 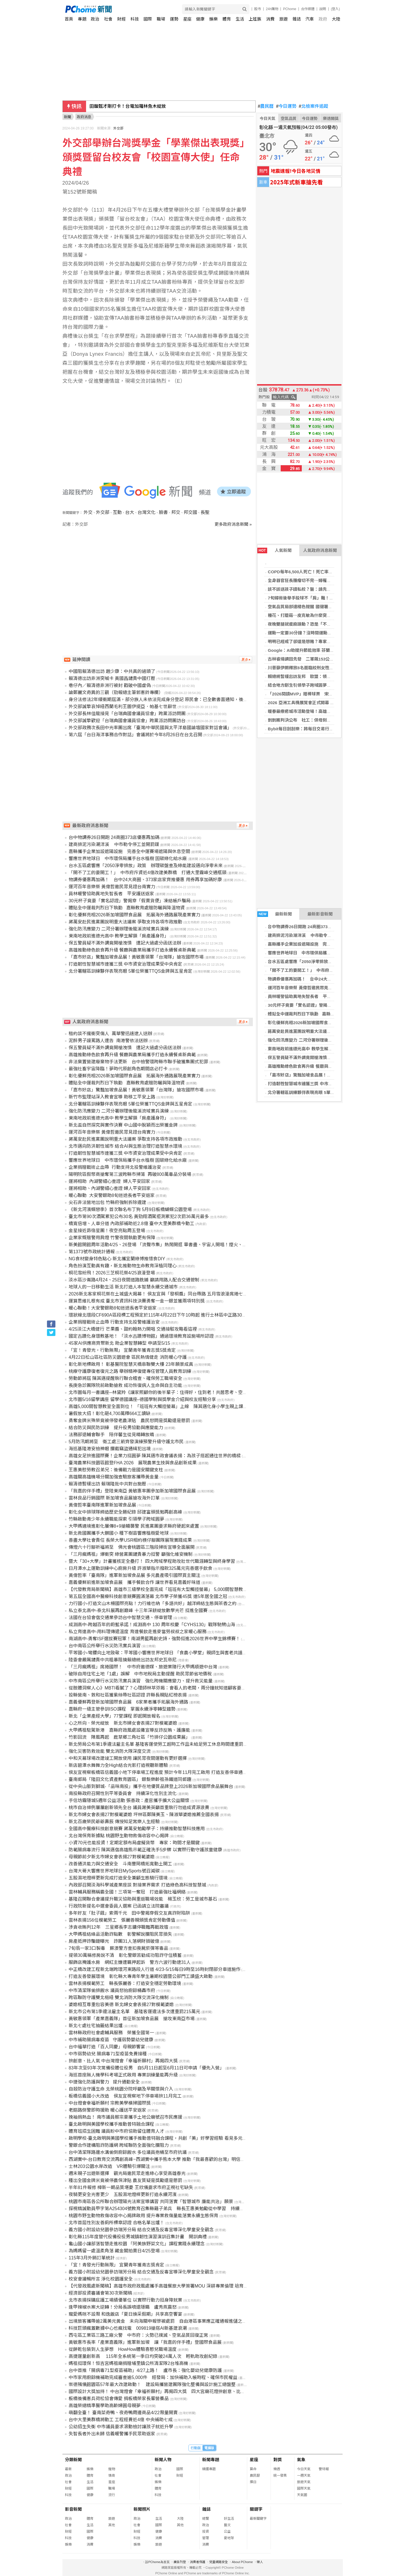 What do you see at coordinates (145, 1849) in the screenshot?
I see `防範腸病毒流行 陳其邁偕高雄熊示範正確洗手5步驟 以實際行動守護孩童健康` at bounding box center [145, 1849].